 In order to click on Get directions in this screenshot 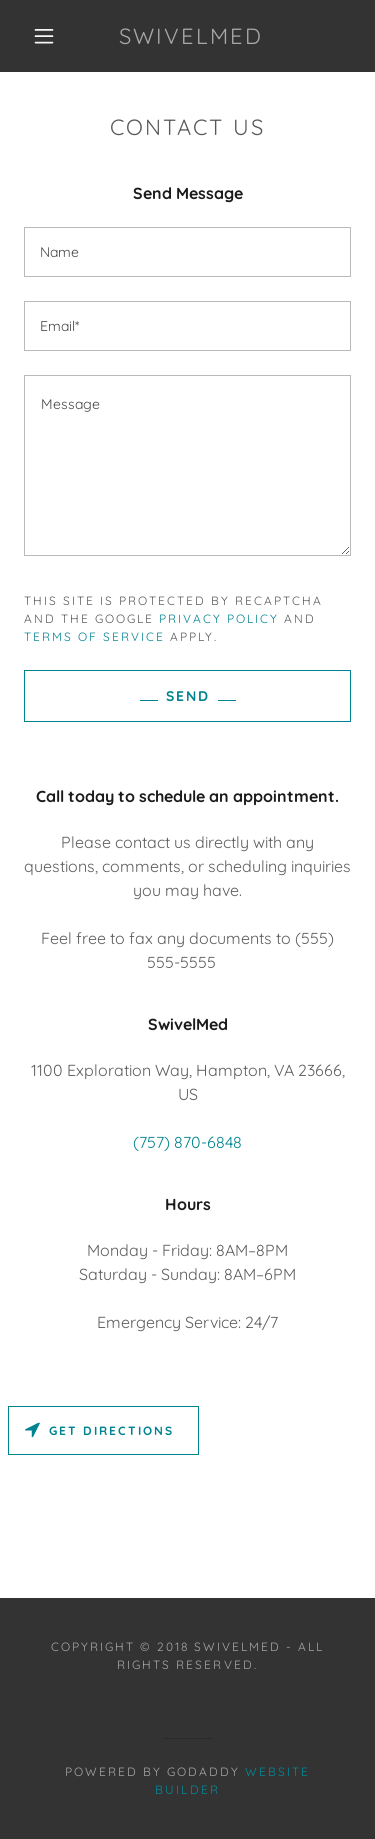, I will do `click(99, 1430)`.